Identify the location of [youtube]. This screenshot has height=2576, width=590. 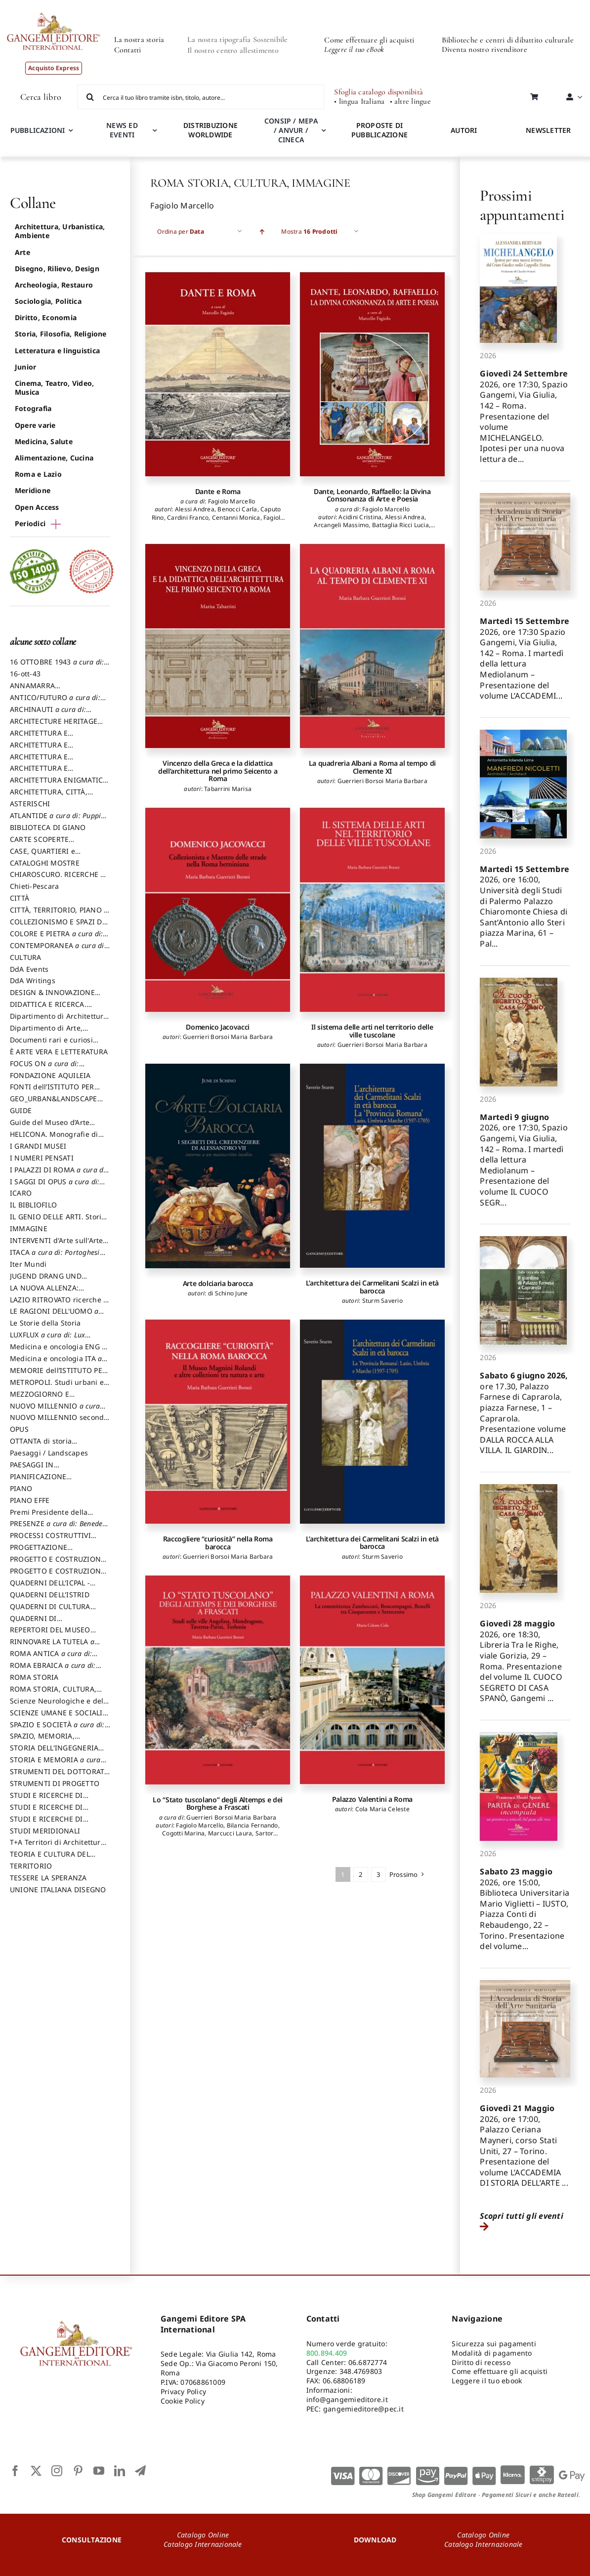
(98, 2470).